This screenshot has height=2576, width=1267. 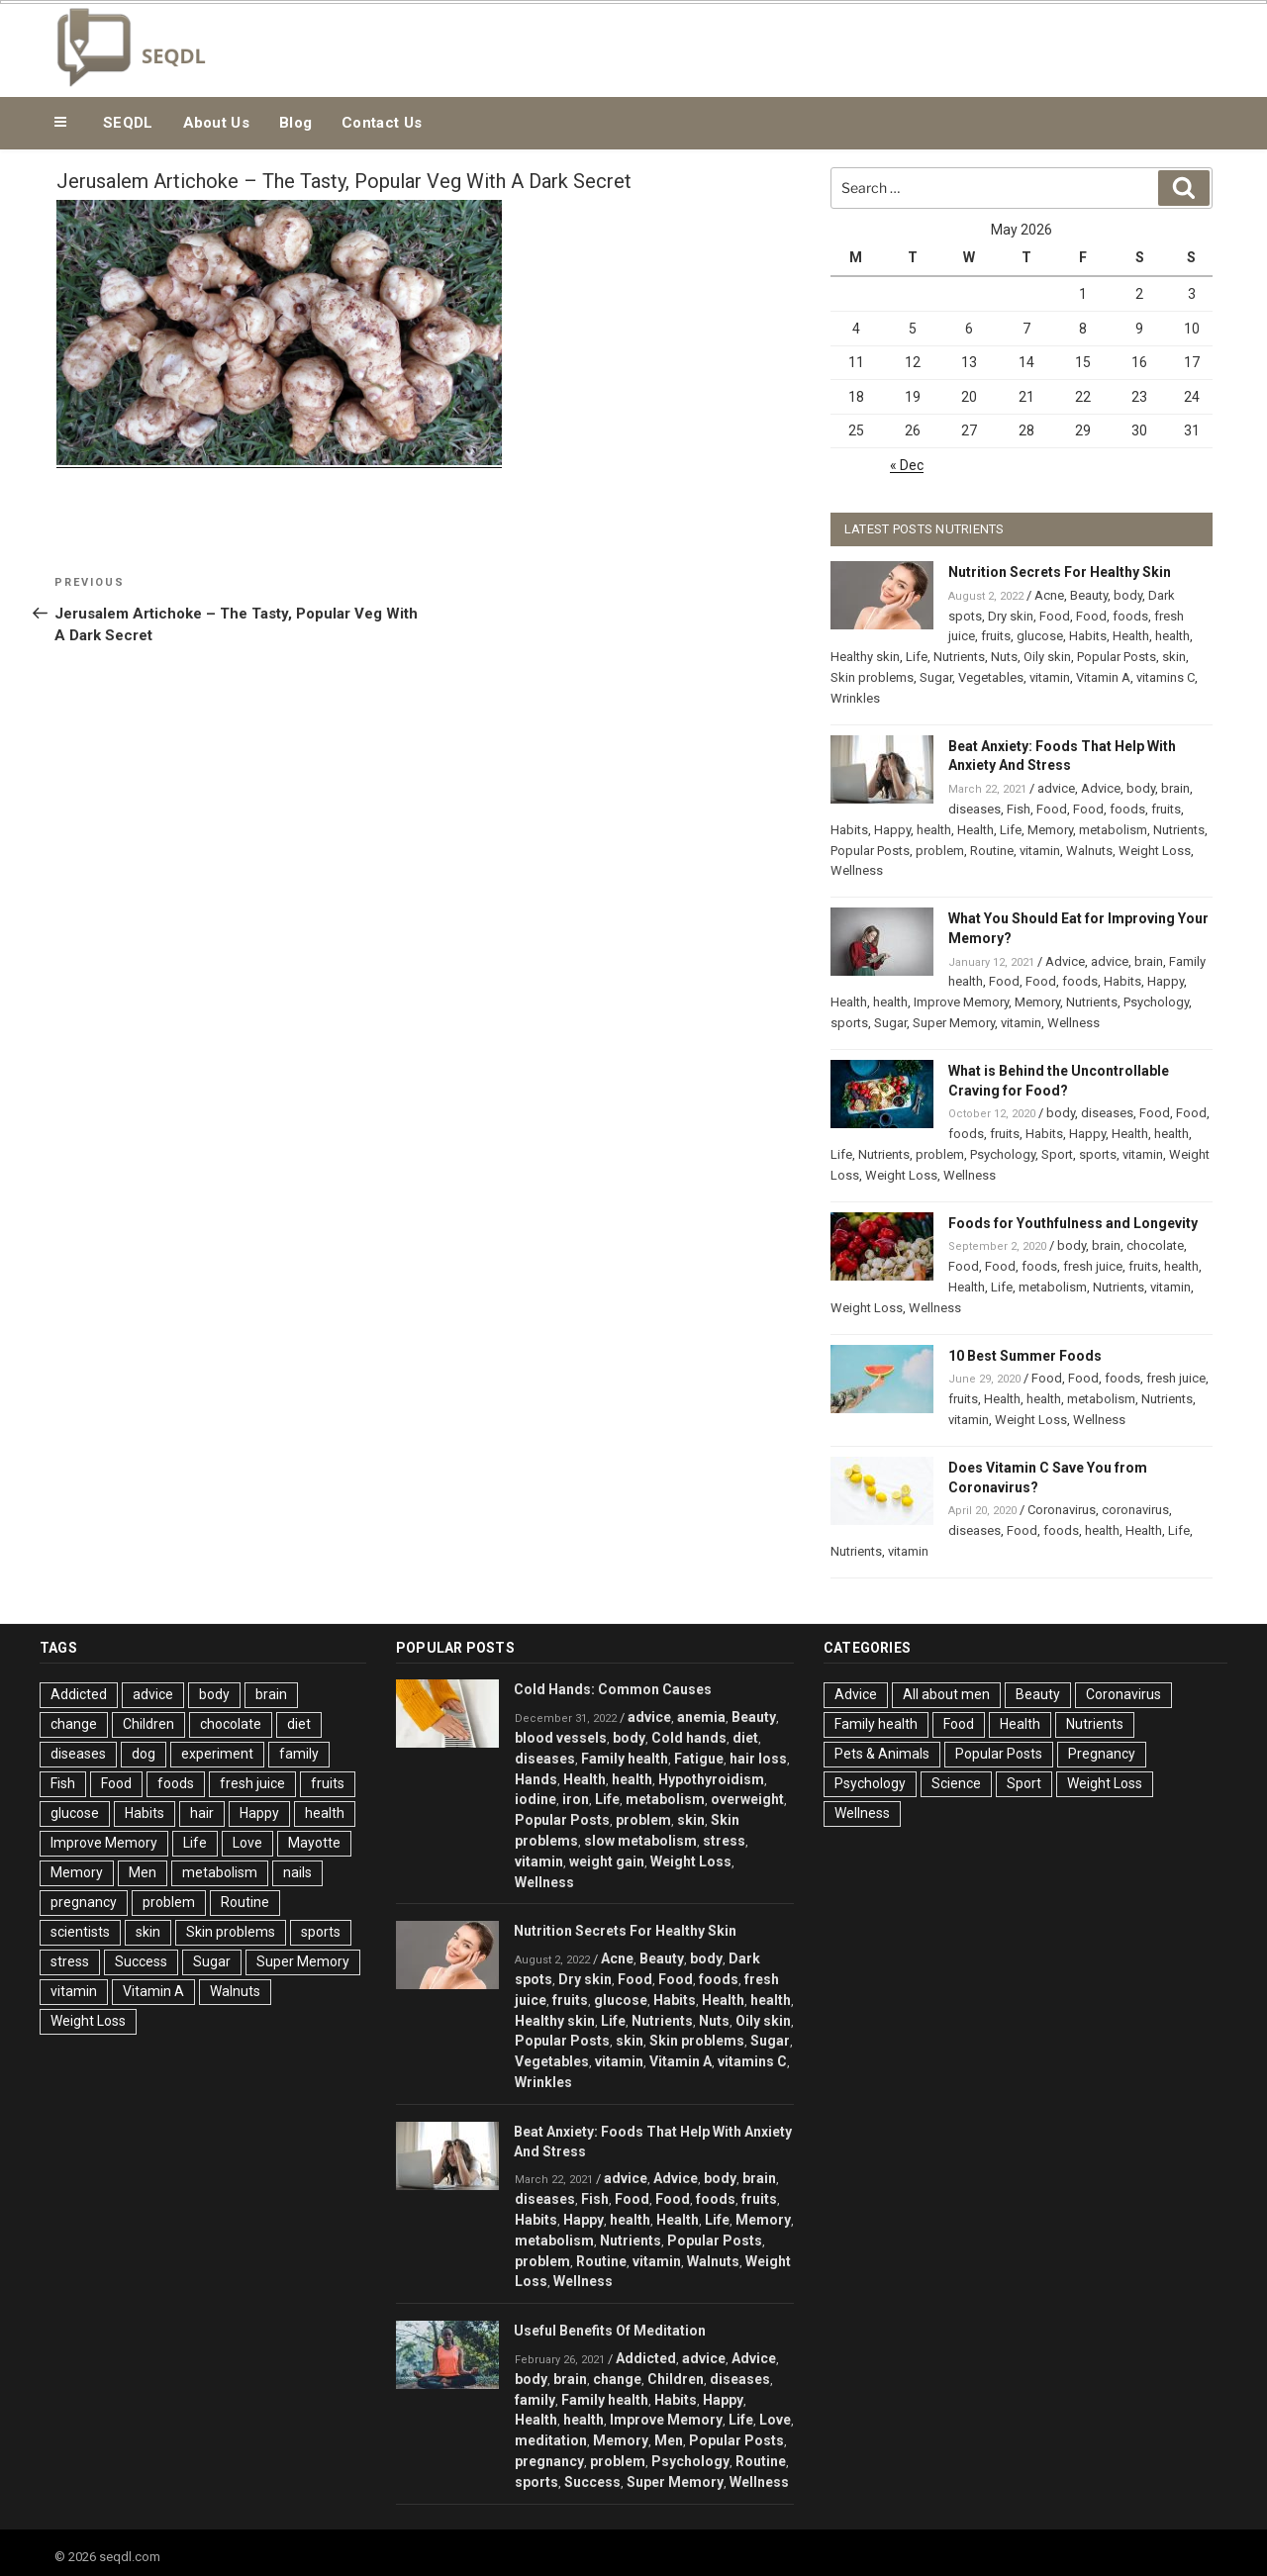 What do you see at coordinates (990, 677) in the screenshot?
I see `Vegetables` at bounding box center [990, 677].